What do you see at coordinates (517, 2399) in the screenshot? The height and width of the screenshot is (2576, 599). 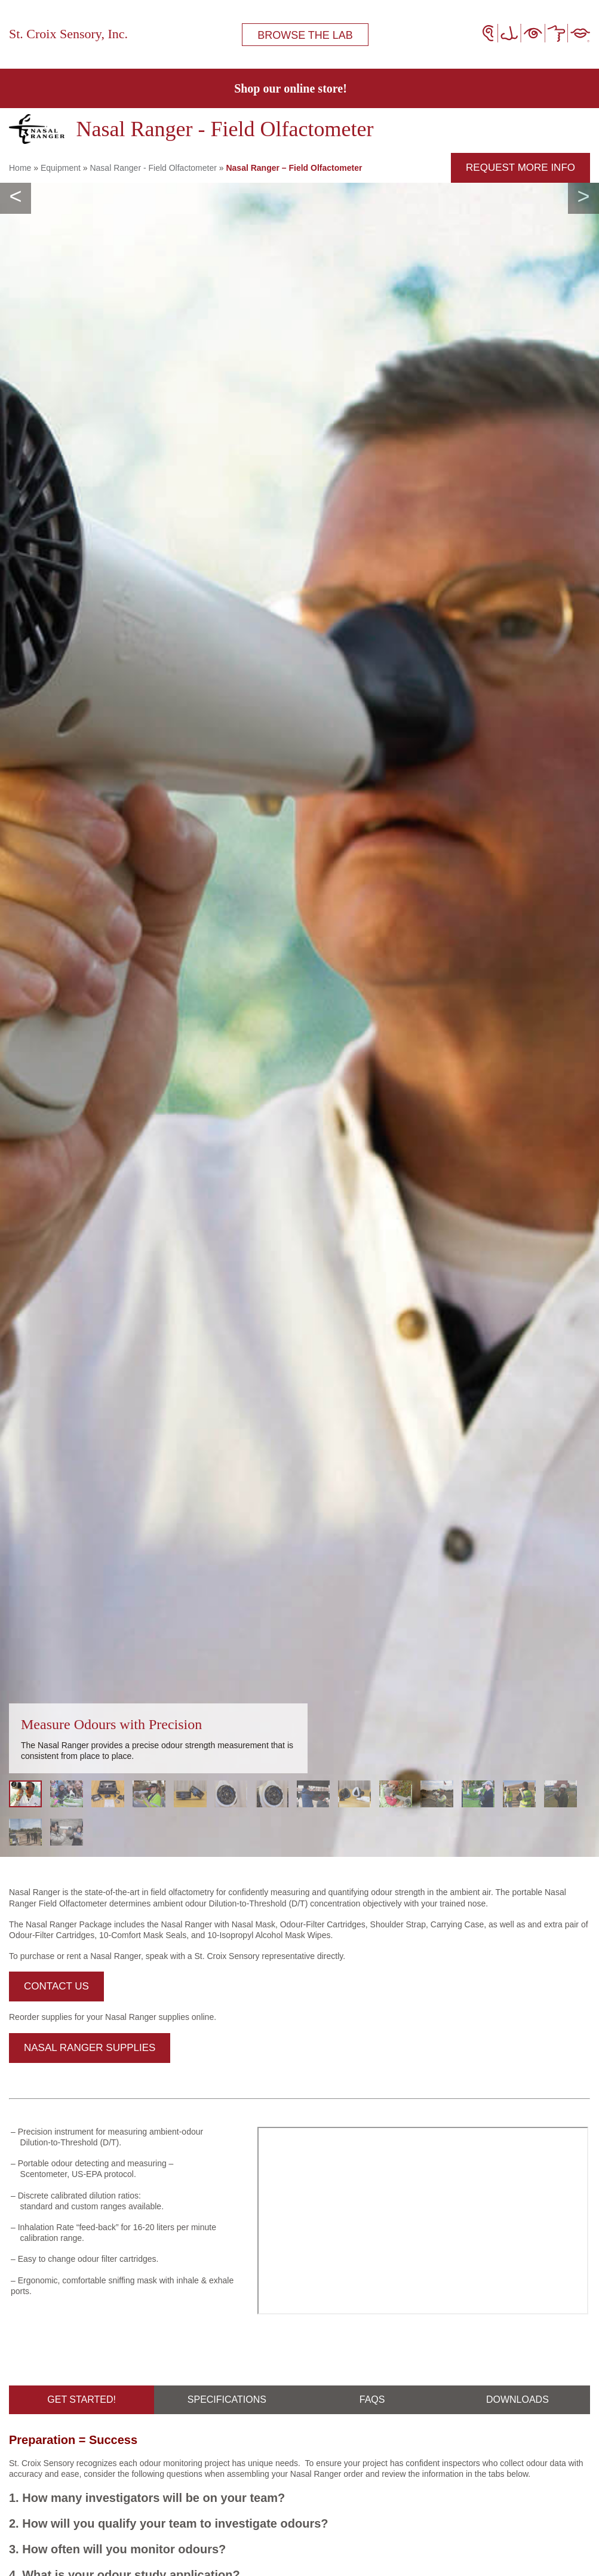 I see `DOWNLOADS` at bounding box center [517, 2399].